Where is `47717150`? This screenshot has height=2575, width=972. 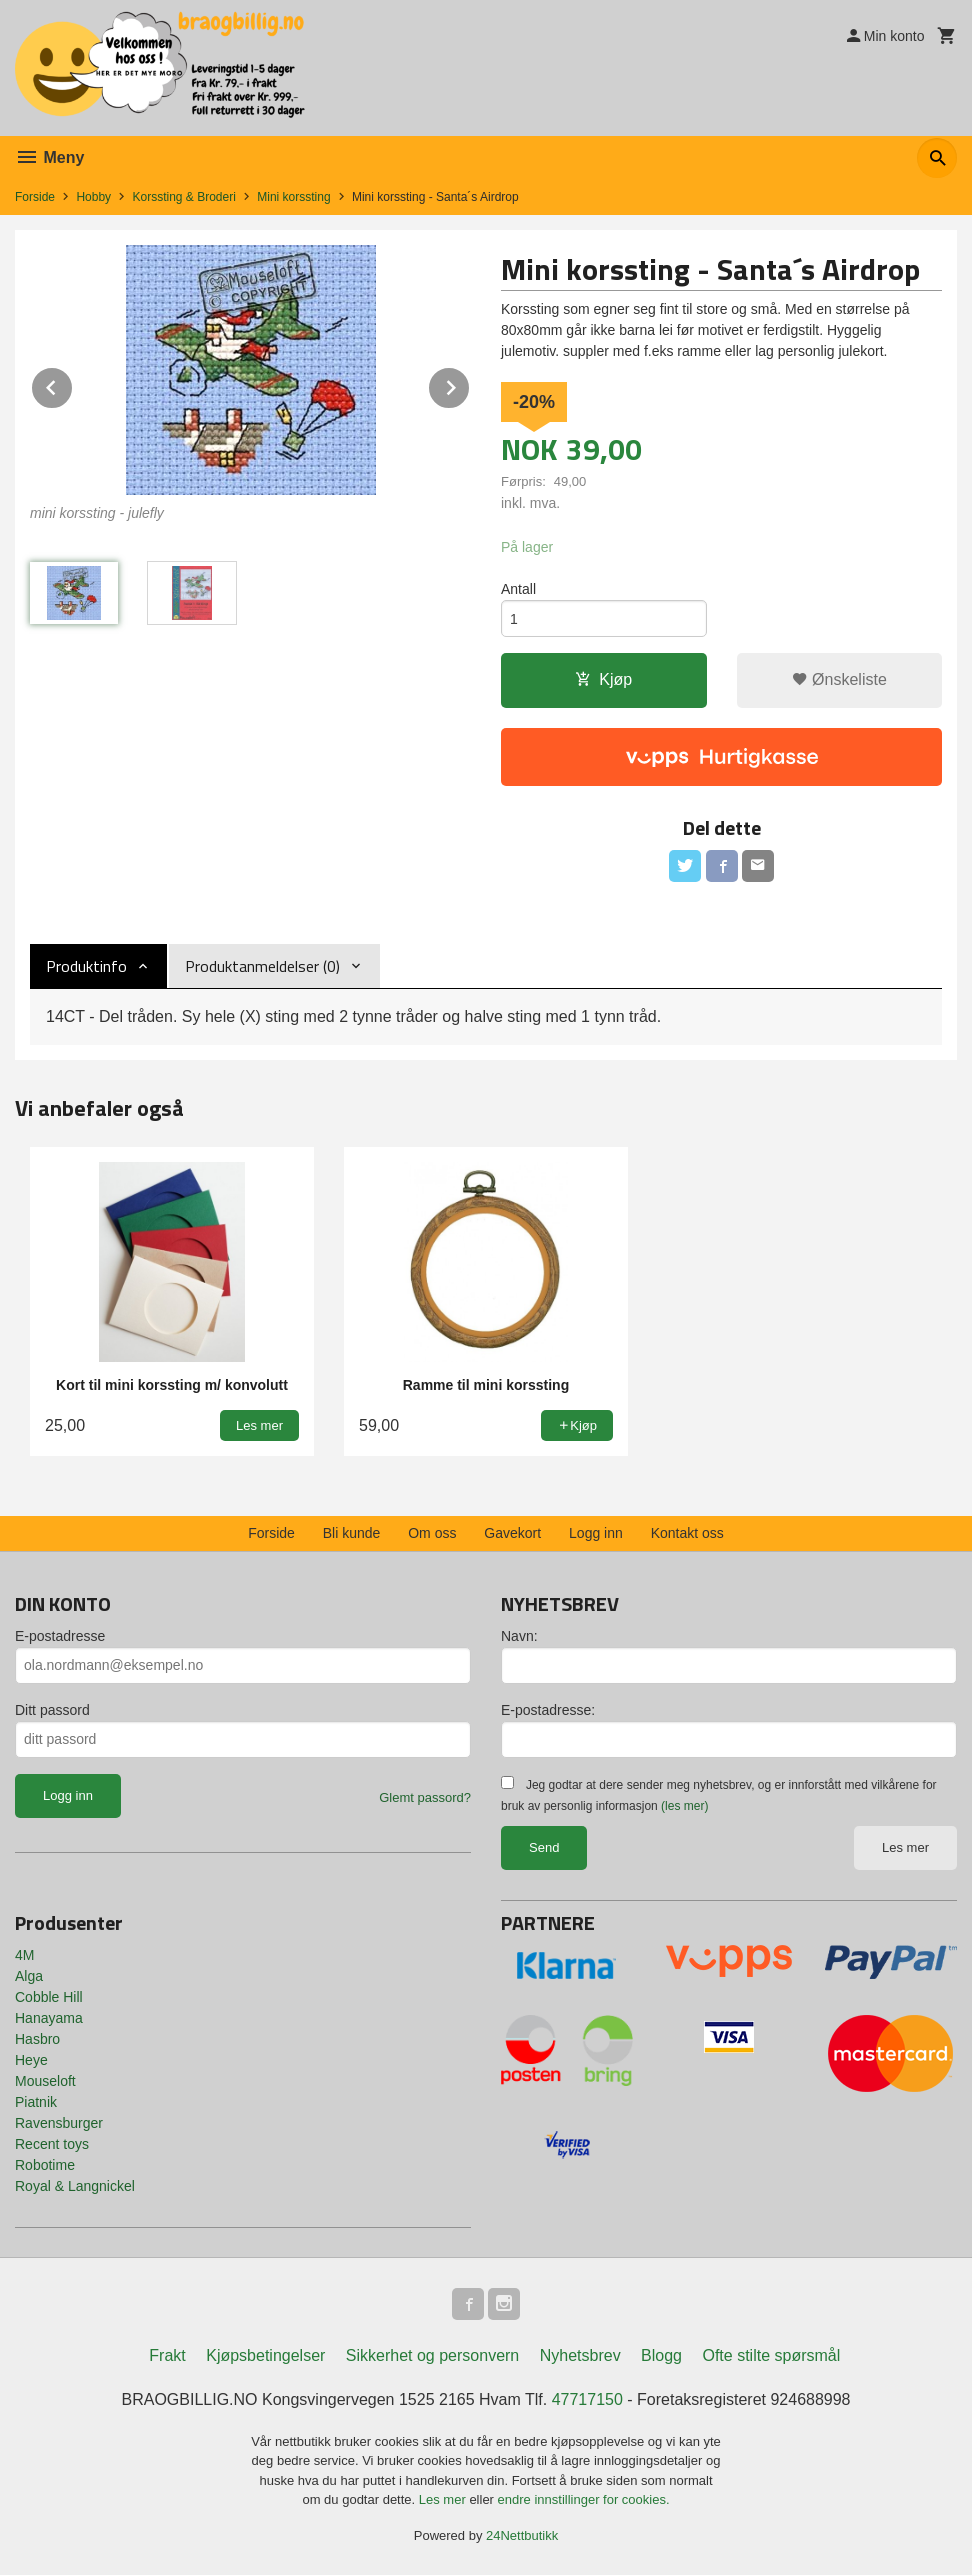 47717150 is located at coordinates (587, 2399).